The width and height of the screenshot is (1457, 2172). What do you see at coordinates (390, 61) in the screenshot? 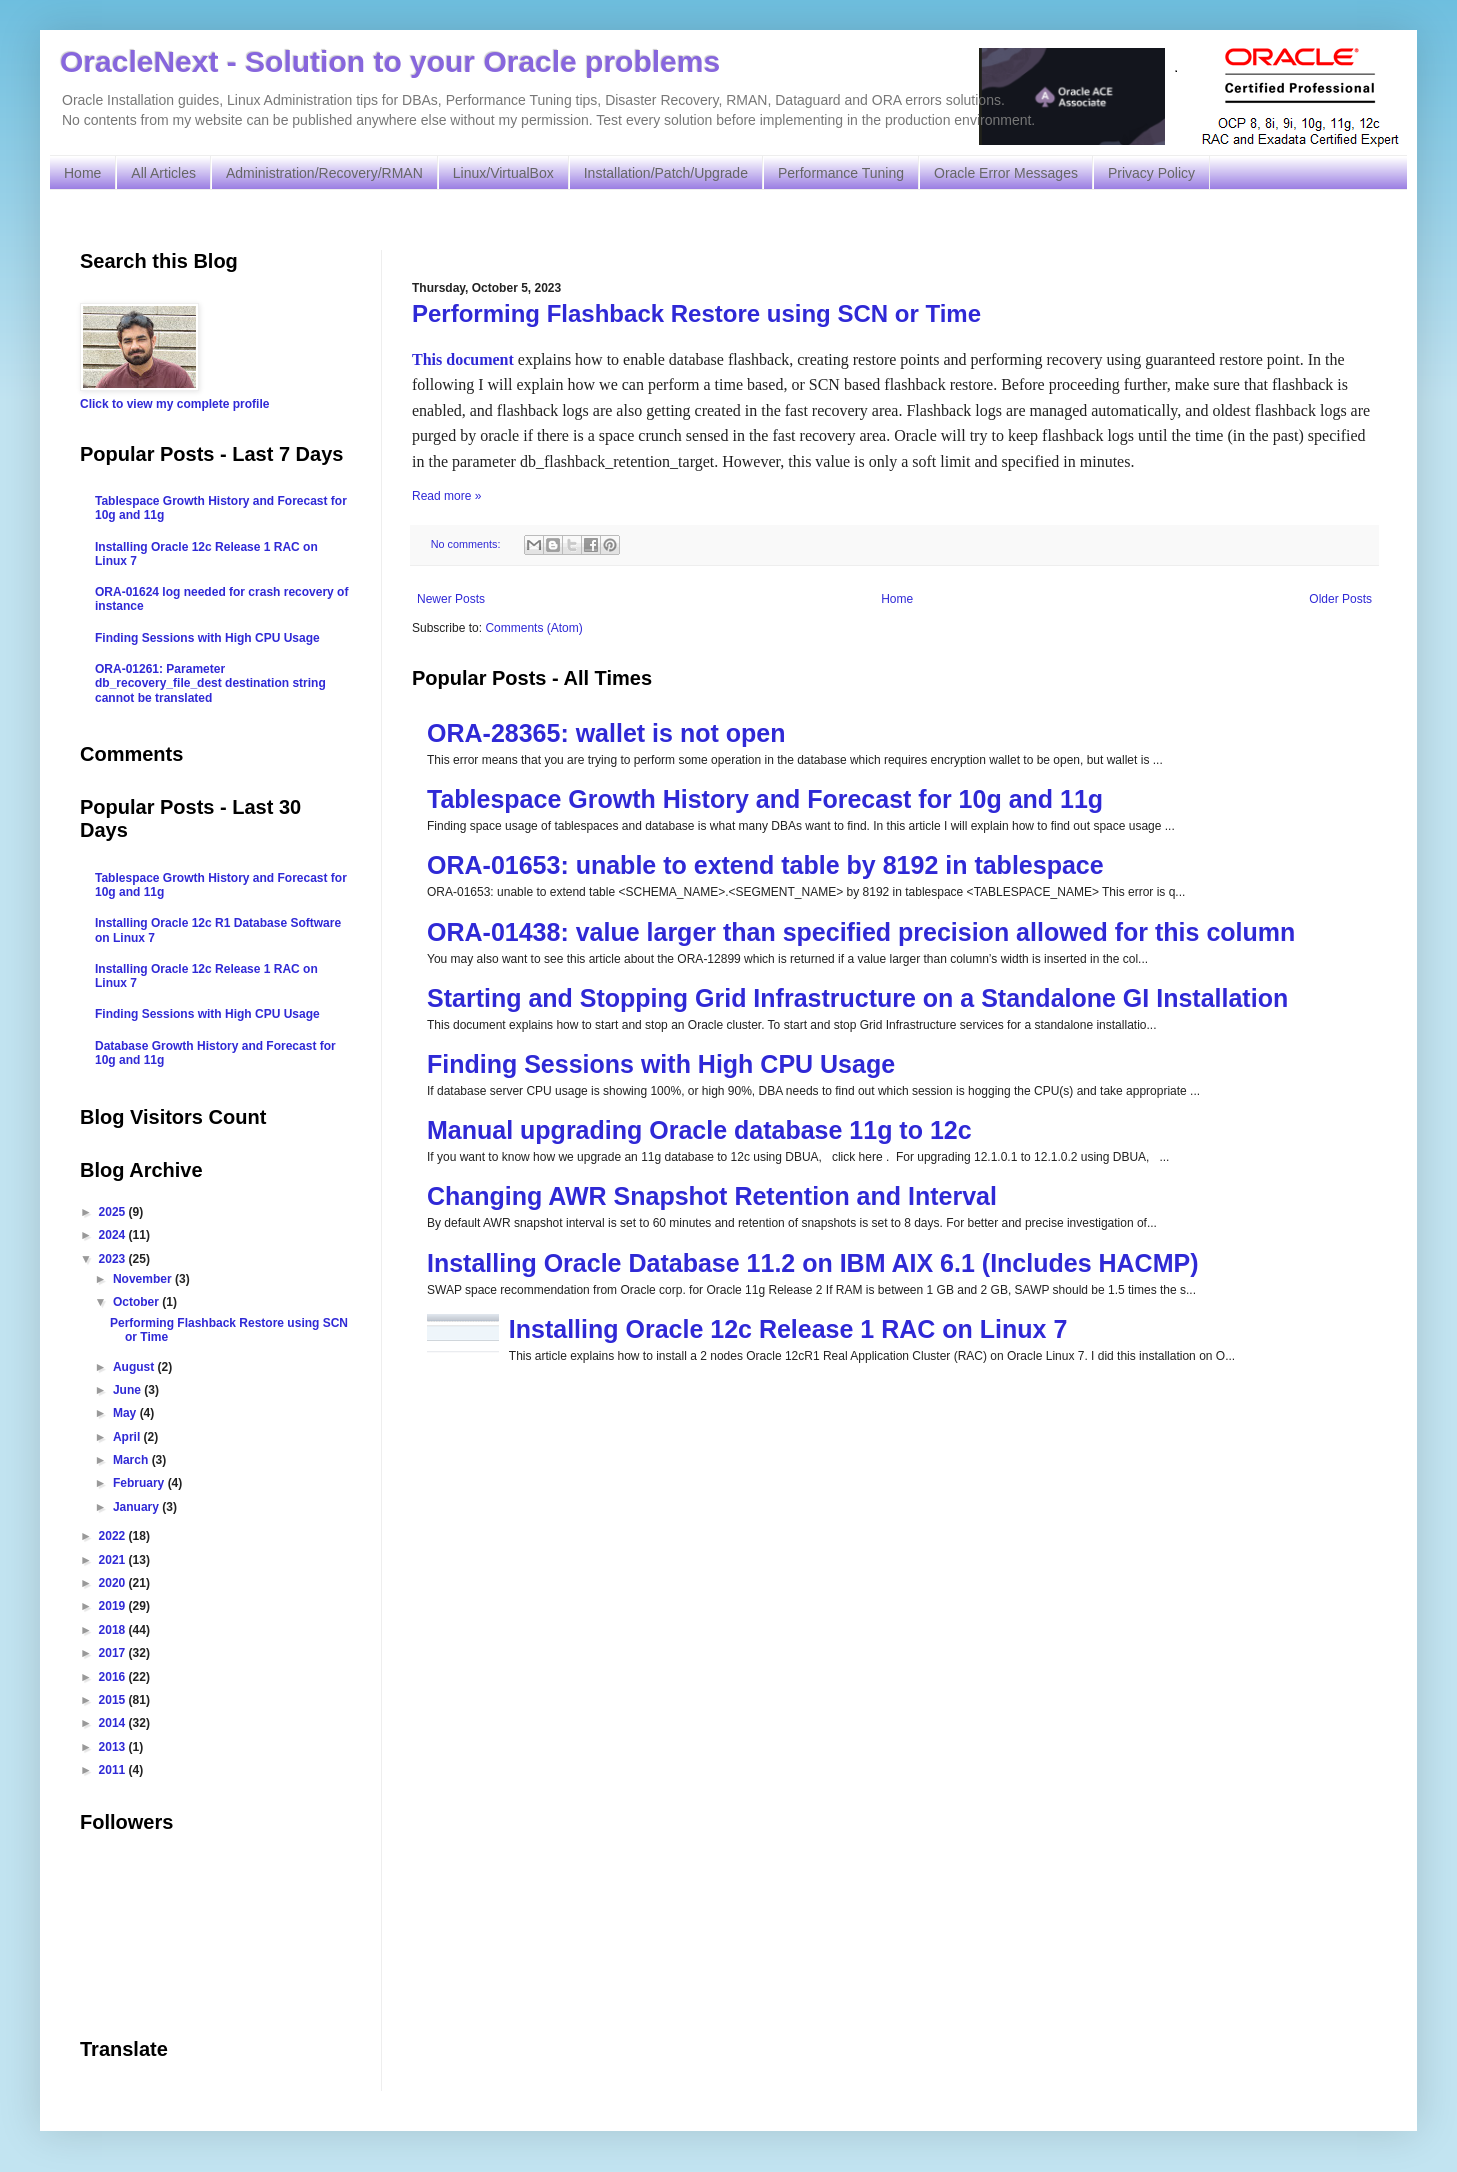
I see `OracleNext - Solution to your Oracle problems` at bounding box center [390, 61].